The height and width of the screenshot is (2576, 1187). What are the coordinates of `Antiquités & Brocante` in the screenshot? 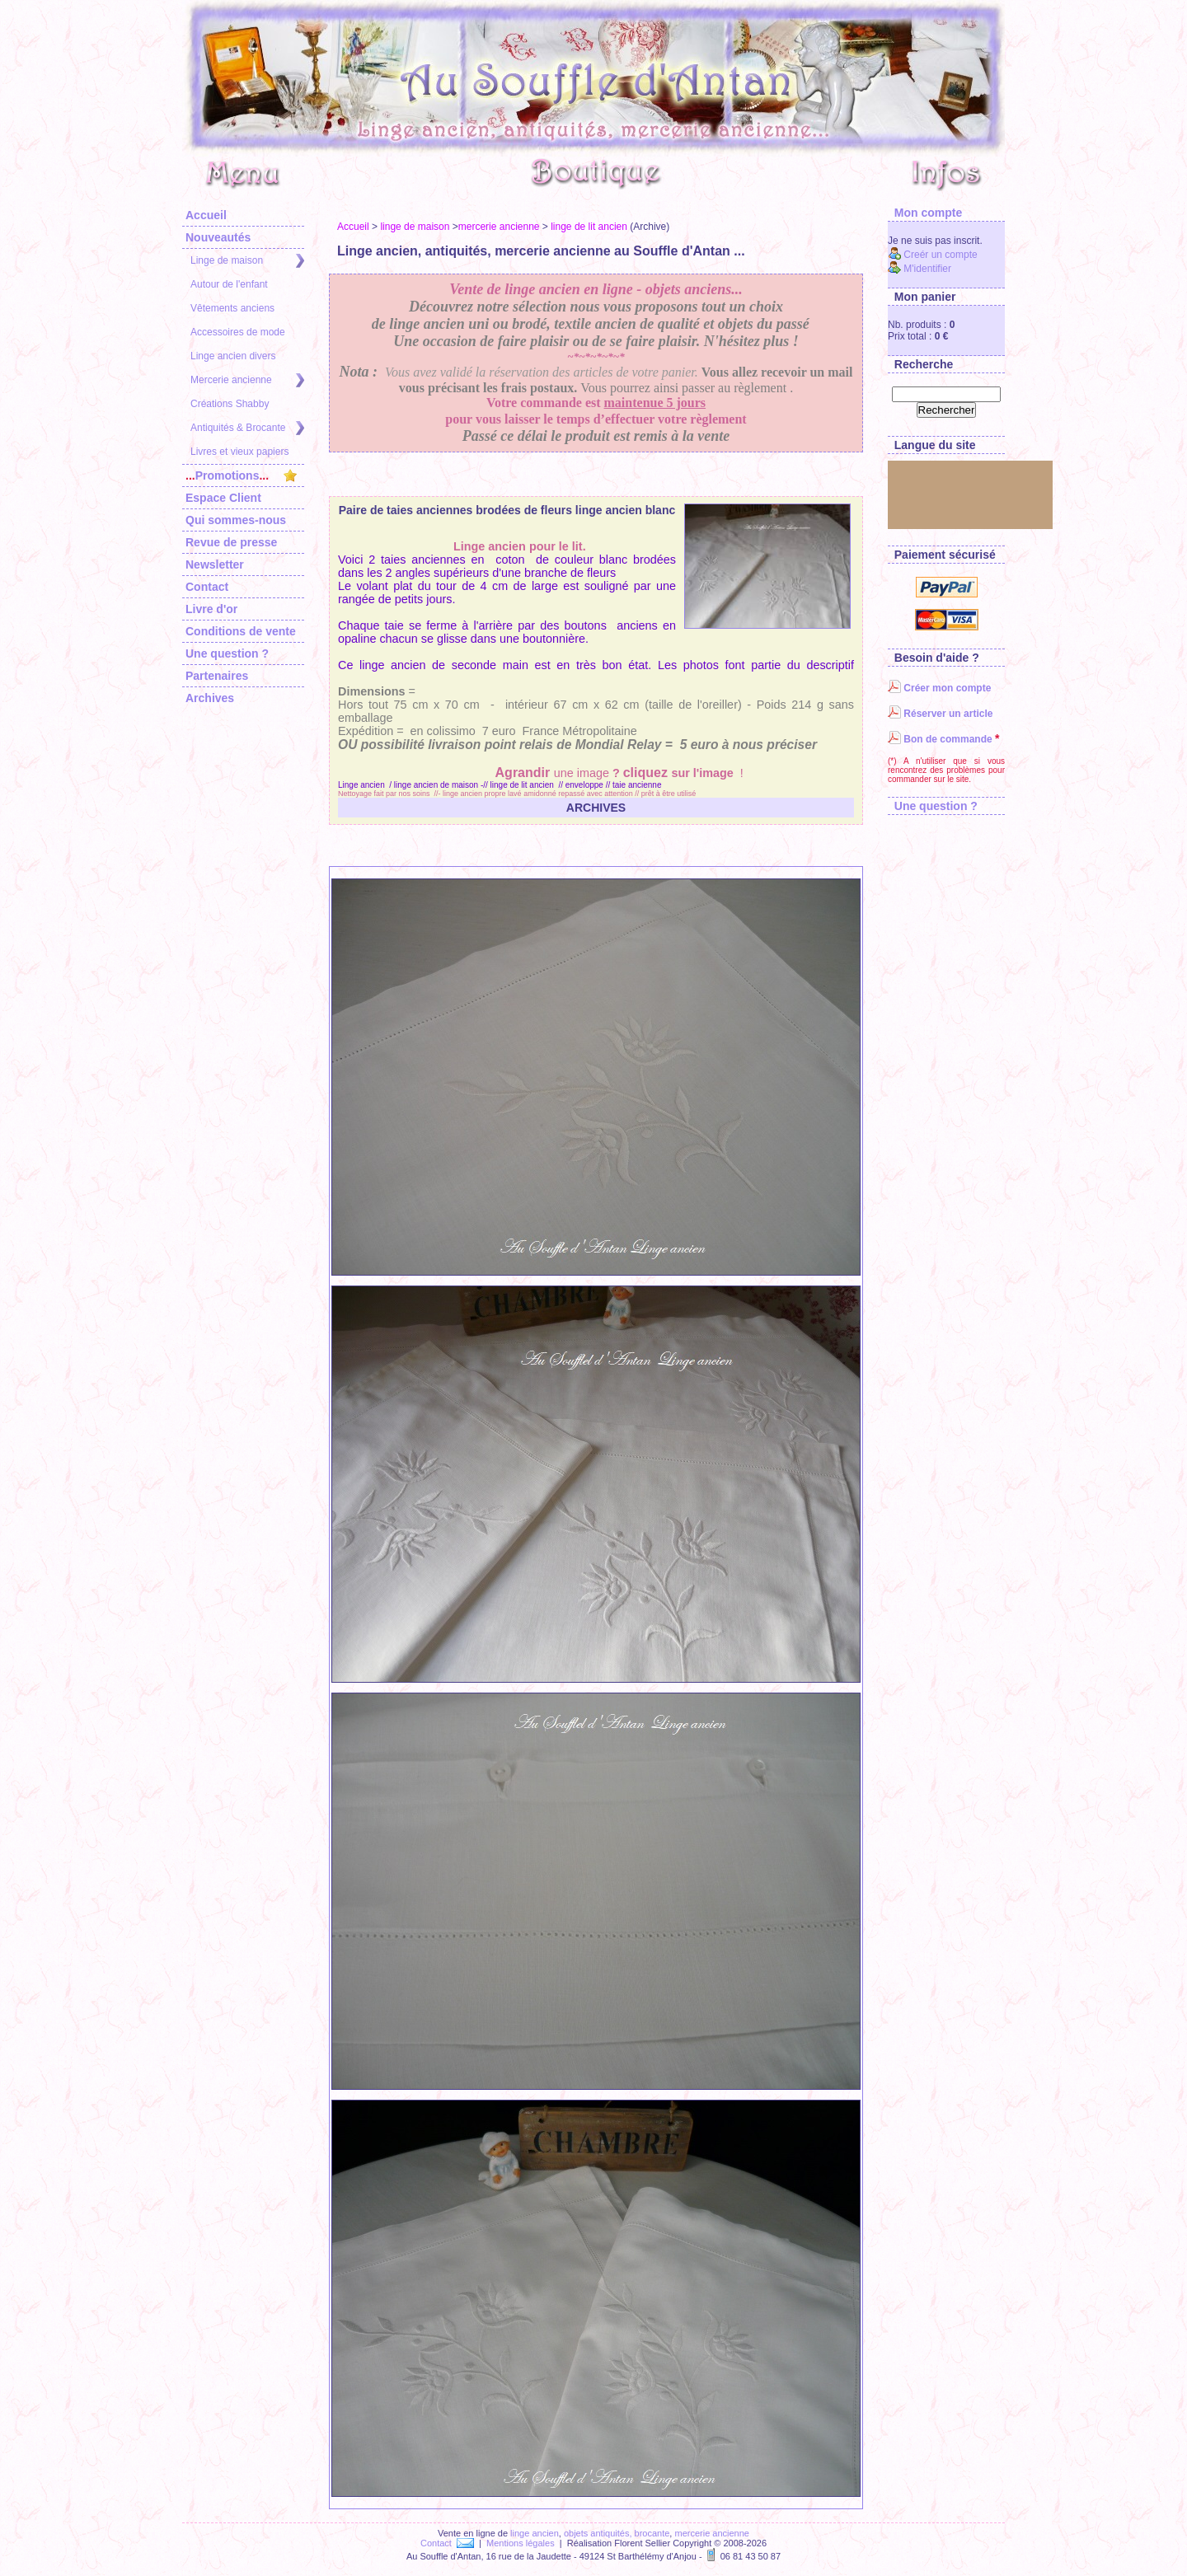 It's located at (247, 428).